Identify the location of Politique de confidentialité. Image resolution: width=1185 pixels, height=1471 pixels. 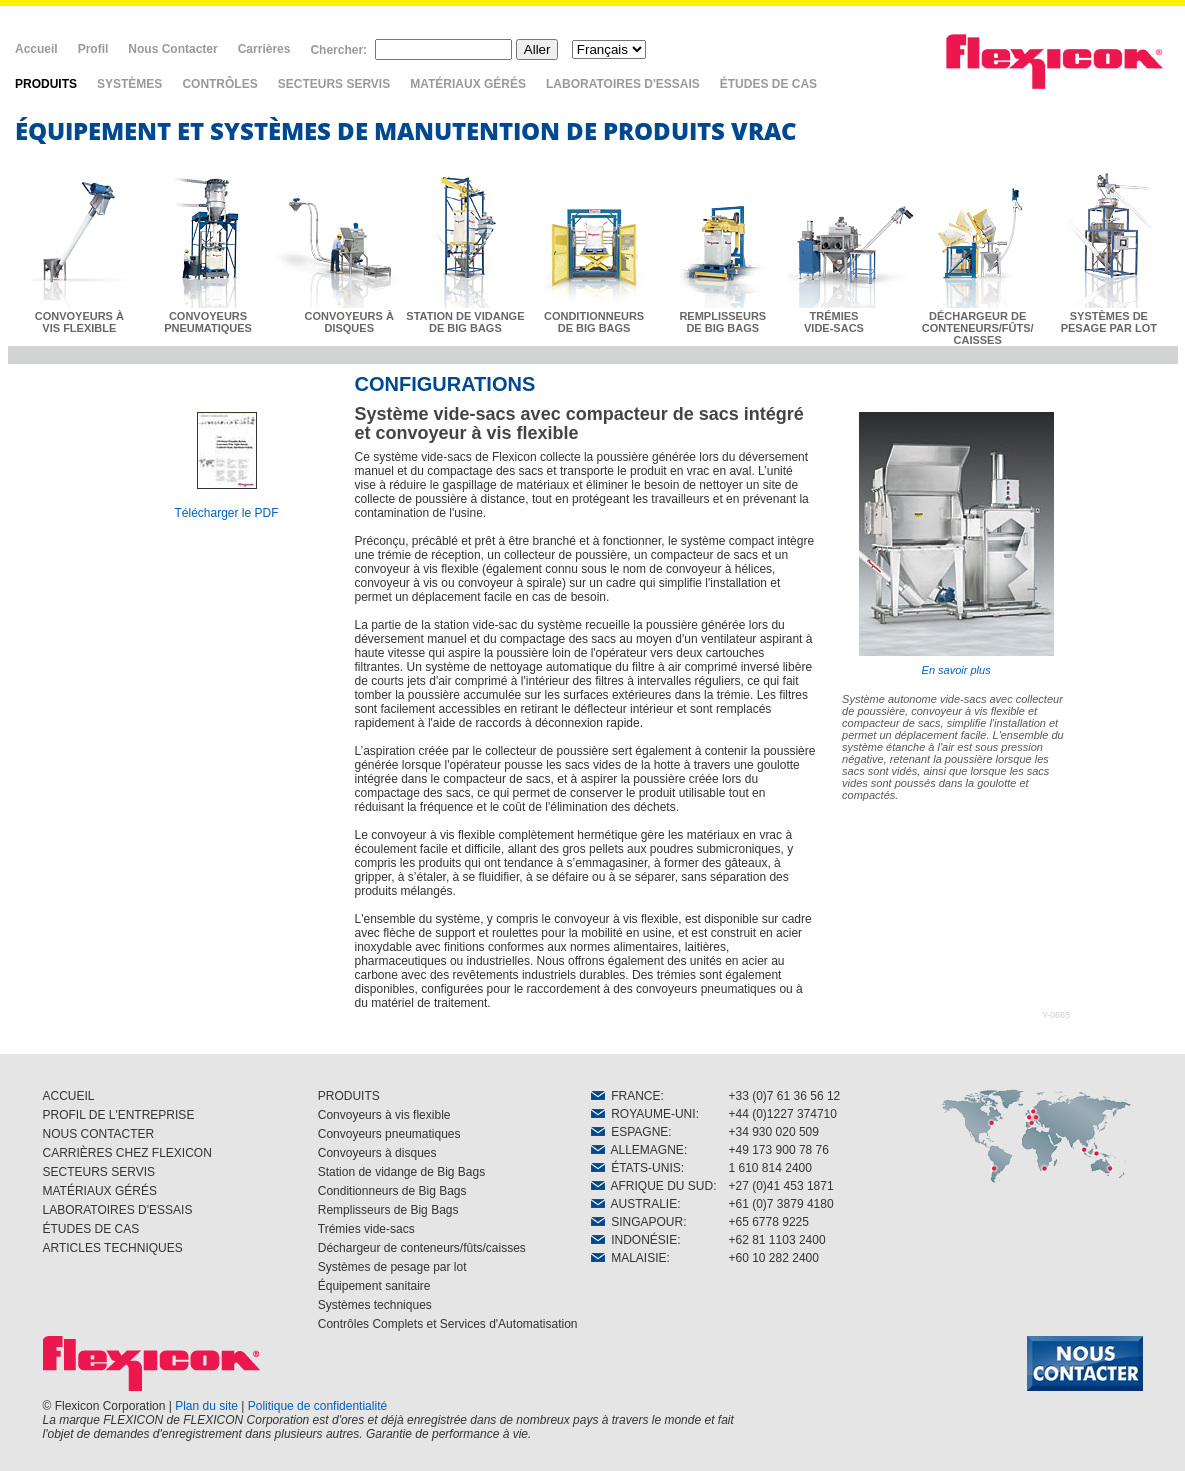
(317, 1406).